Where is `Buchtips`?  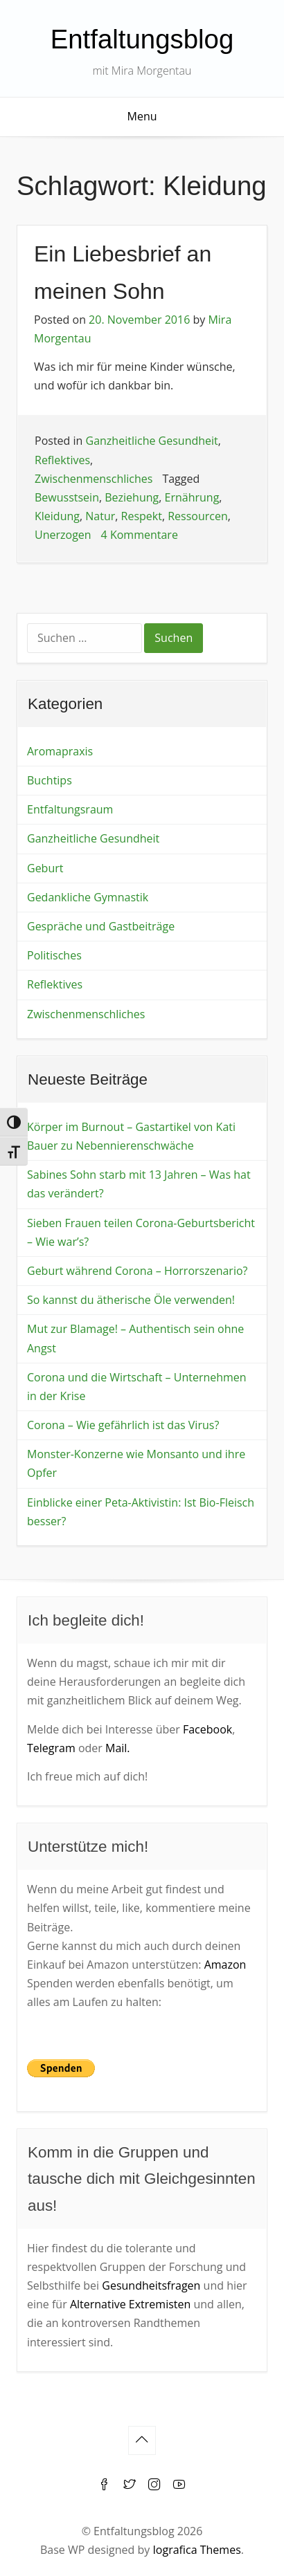
Buchtips is located at coordinates (49, 780).